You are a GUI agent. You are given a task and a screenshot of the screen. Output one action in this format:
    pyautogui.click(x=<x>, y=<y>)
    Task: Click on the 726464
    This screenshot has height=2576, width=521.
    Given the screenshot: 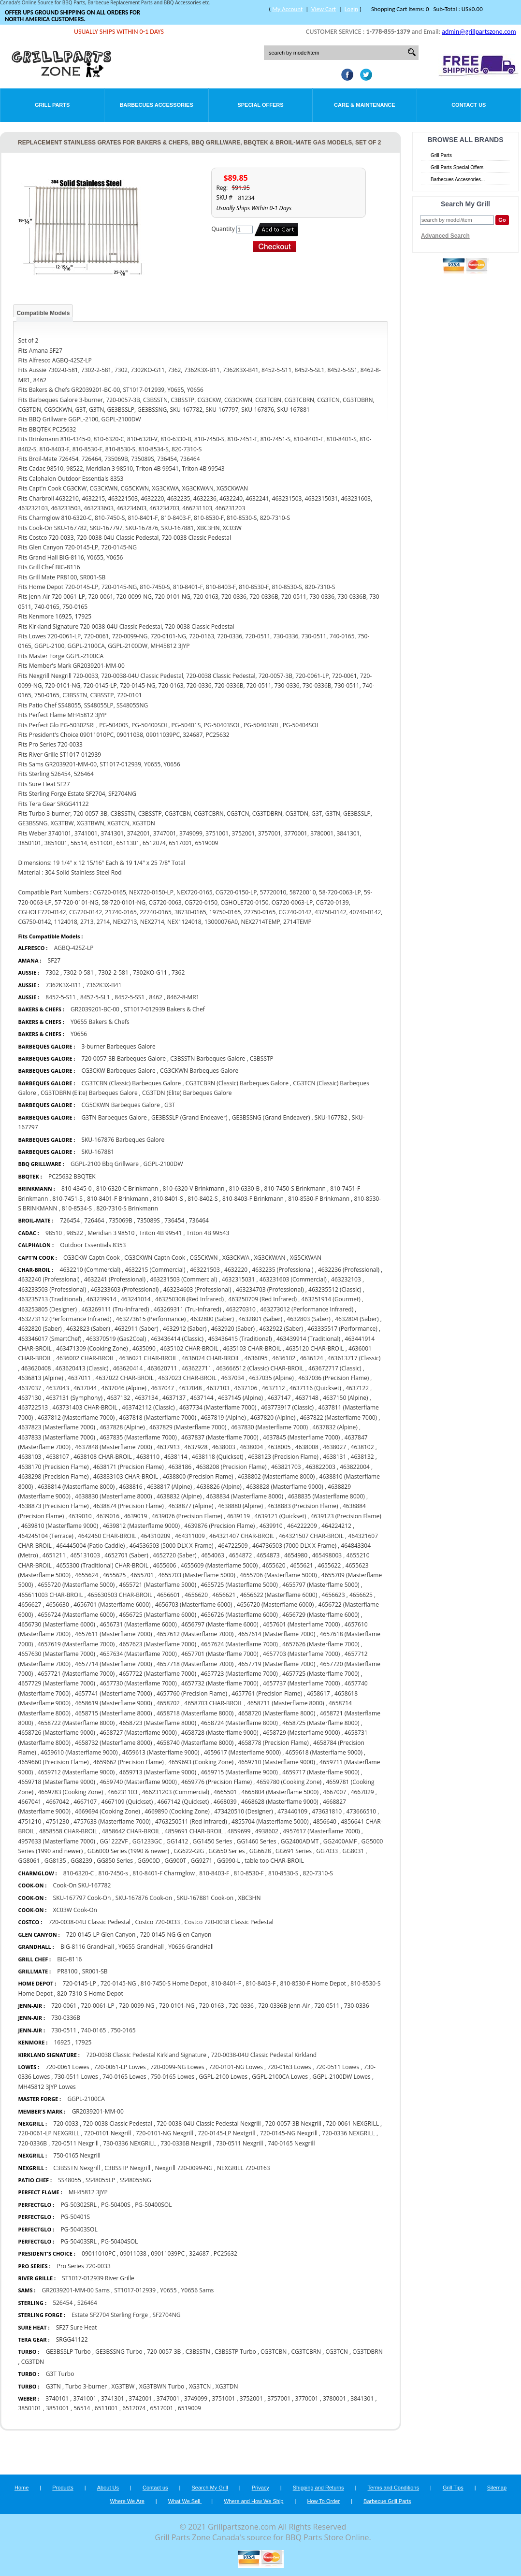 What is the action you would take?
    pyautogui.click(x=94, y=1220)
    